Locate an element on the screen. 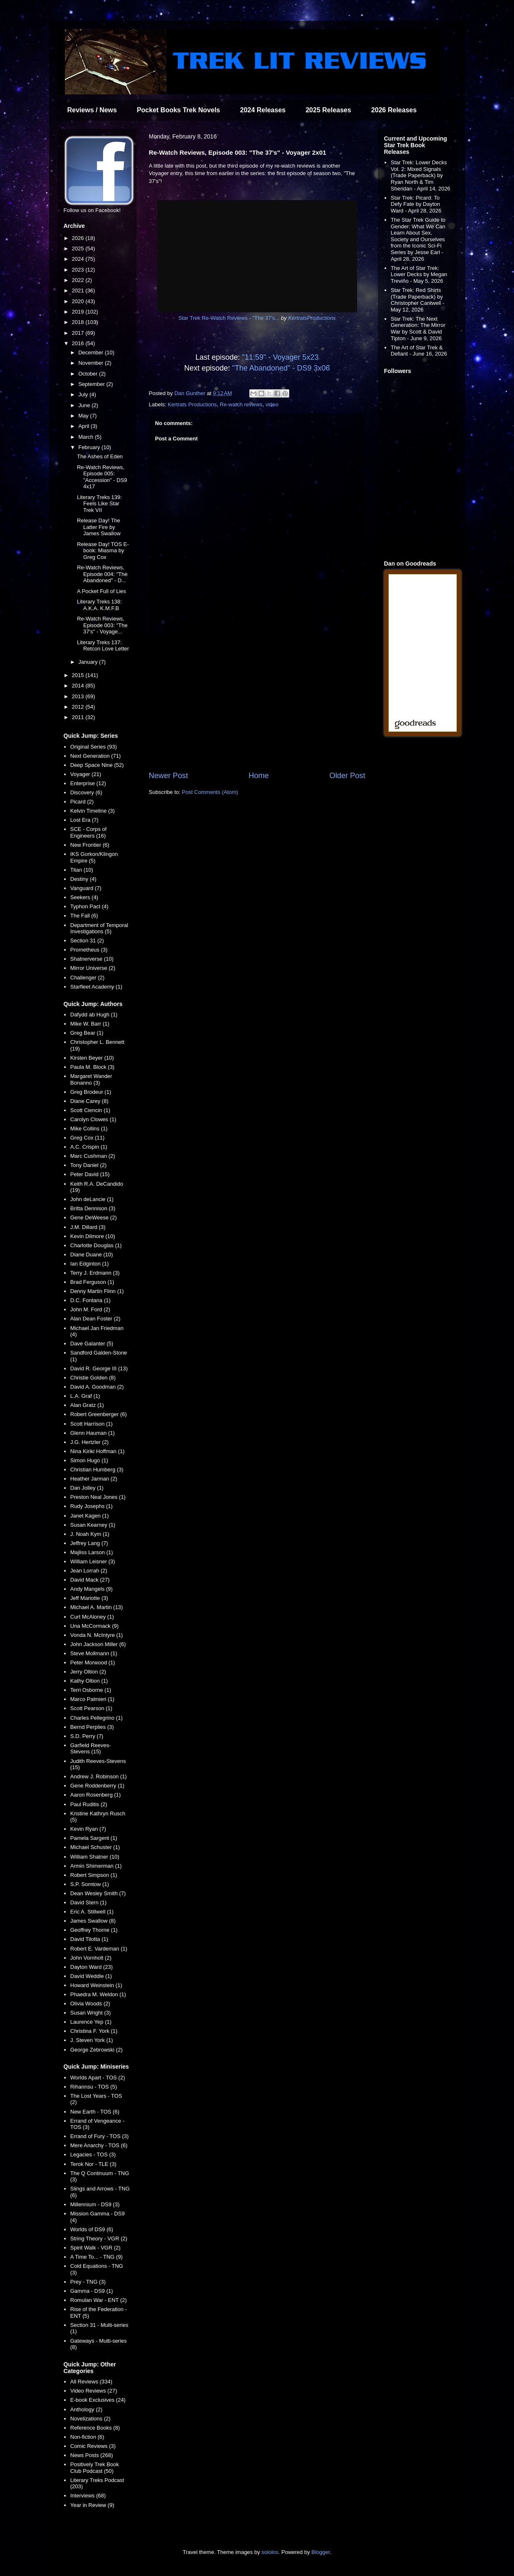 The image size is (514, 2576). Robert Simpson (1) is located at coordinates (93, 1875).